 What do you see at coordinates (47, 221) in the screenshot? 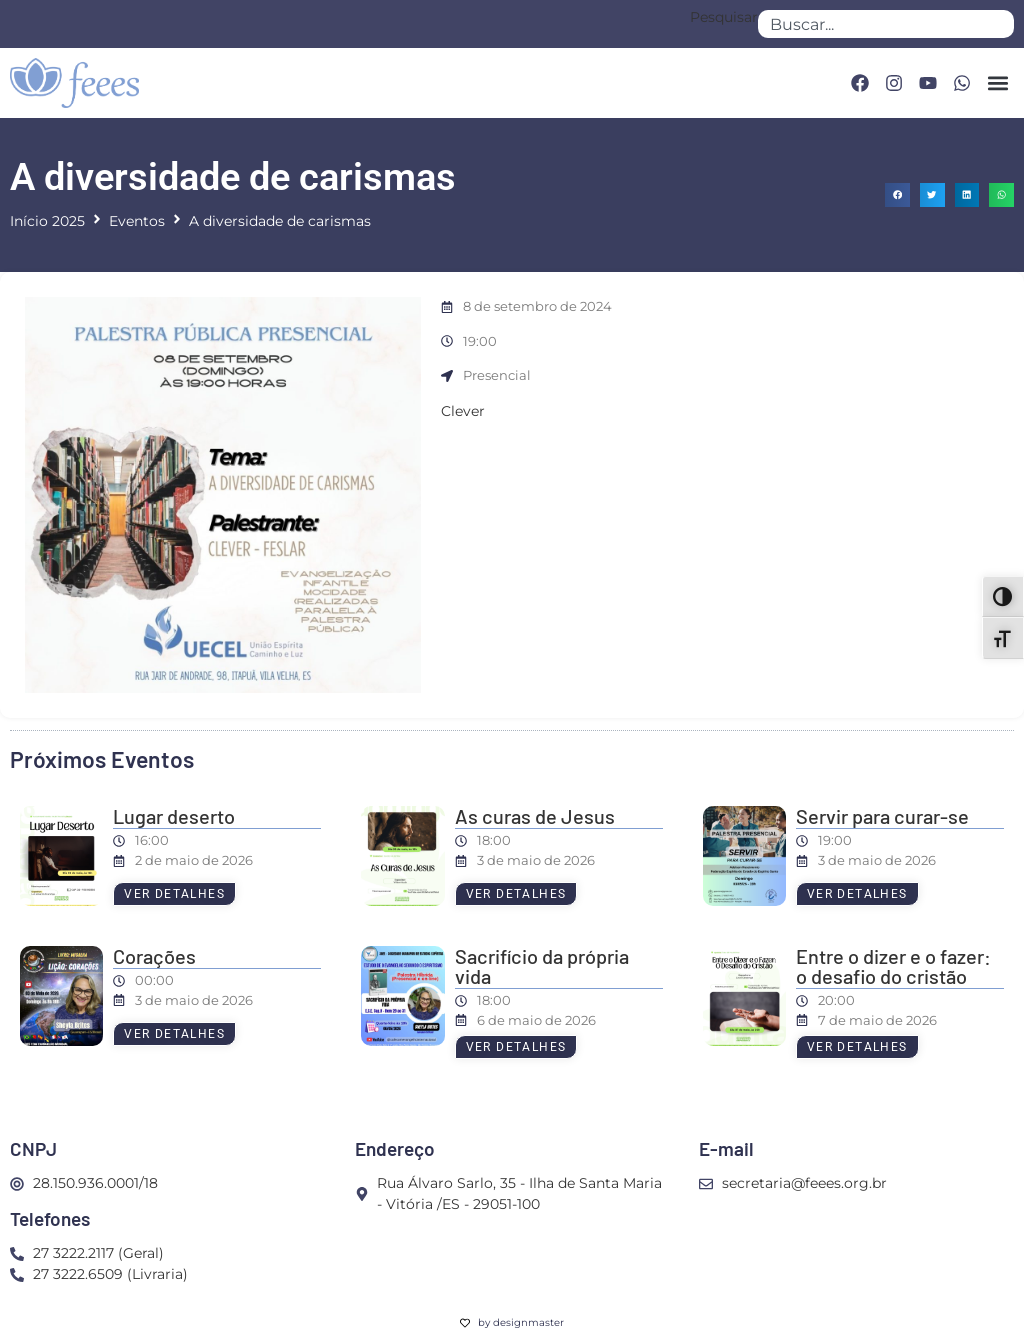
I see `Início 2025` at bounding box center [47, 221].